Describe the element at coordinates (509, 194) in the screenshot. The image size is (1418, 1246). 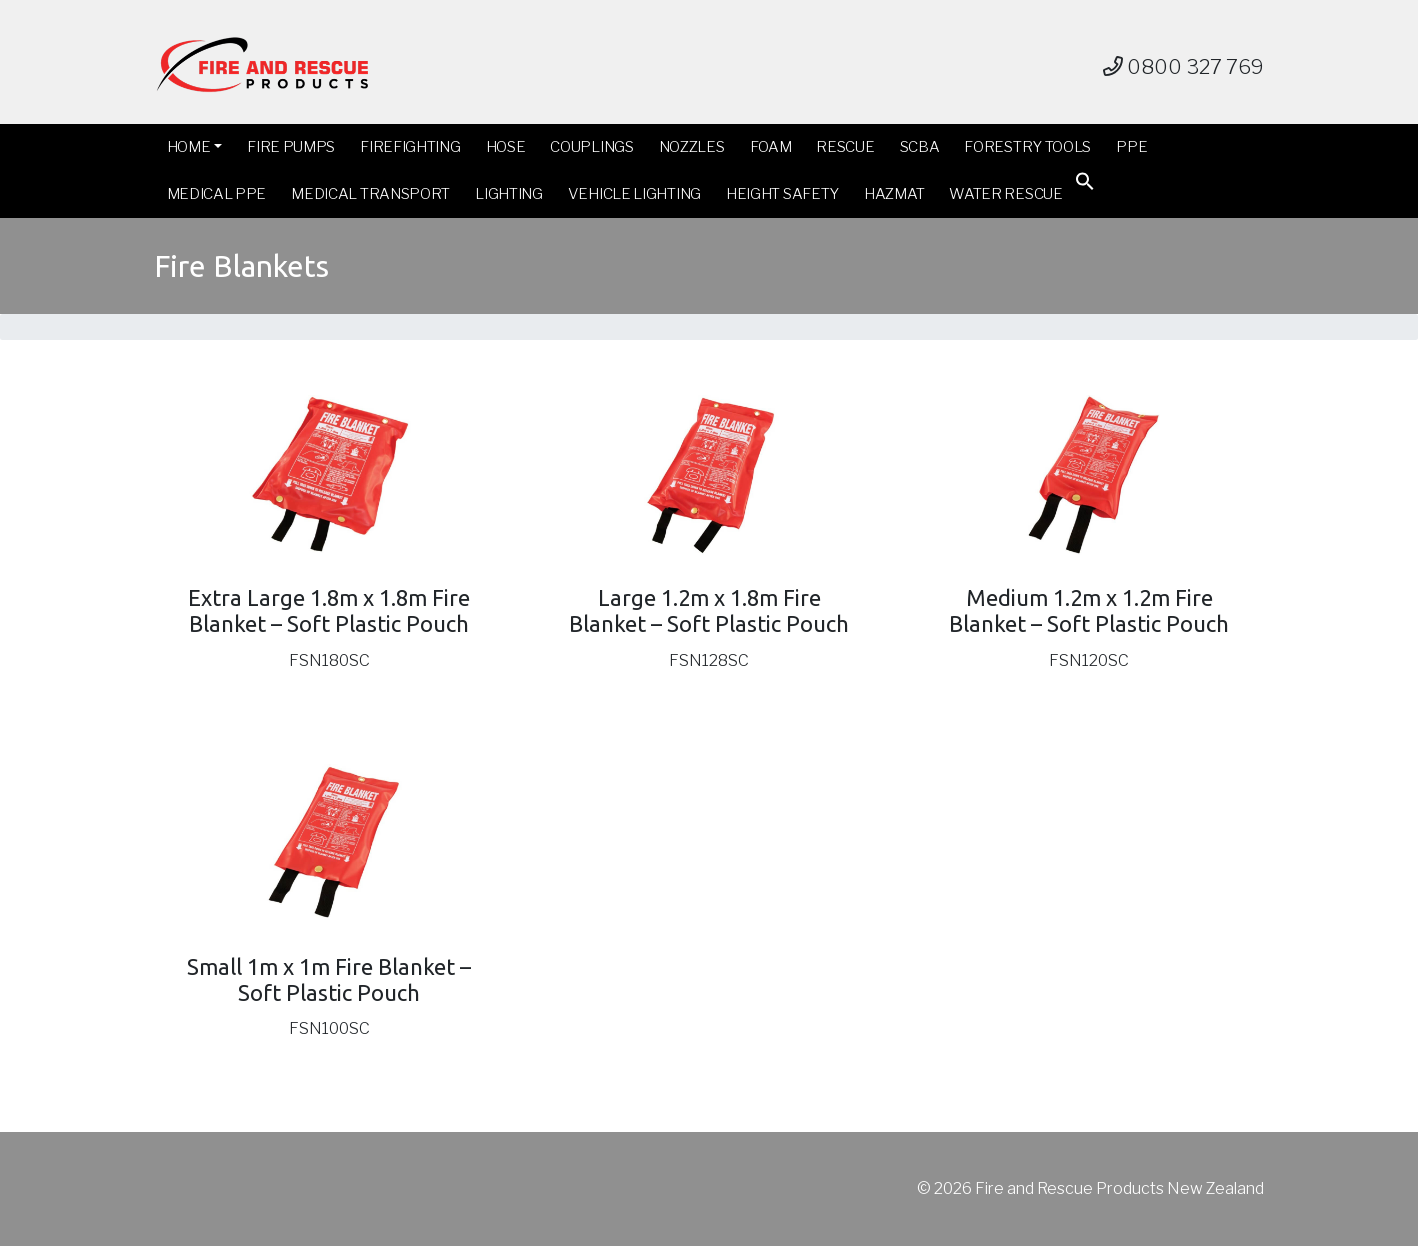
I see `Lighting` at that location.